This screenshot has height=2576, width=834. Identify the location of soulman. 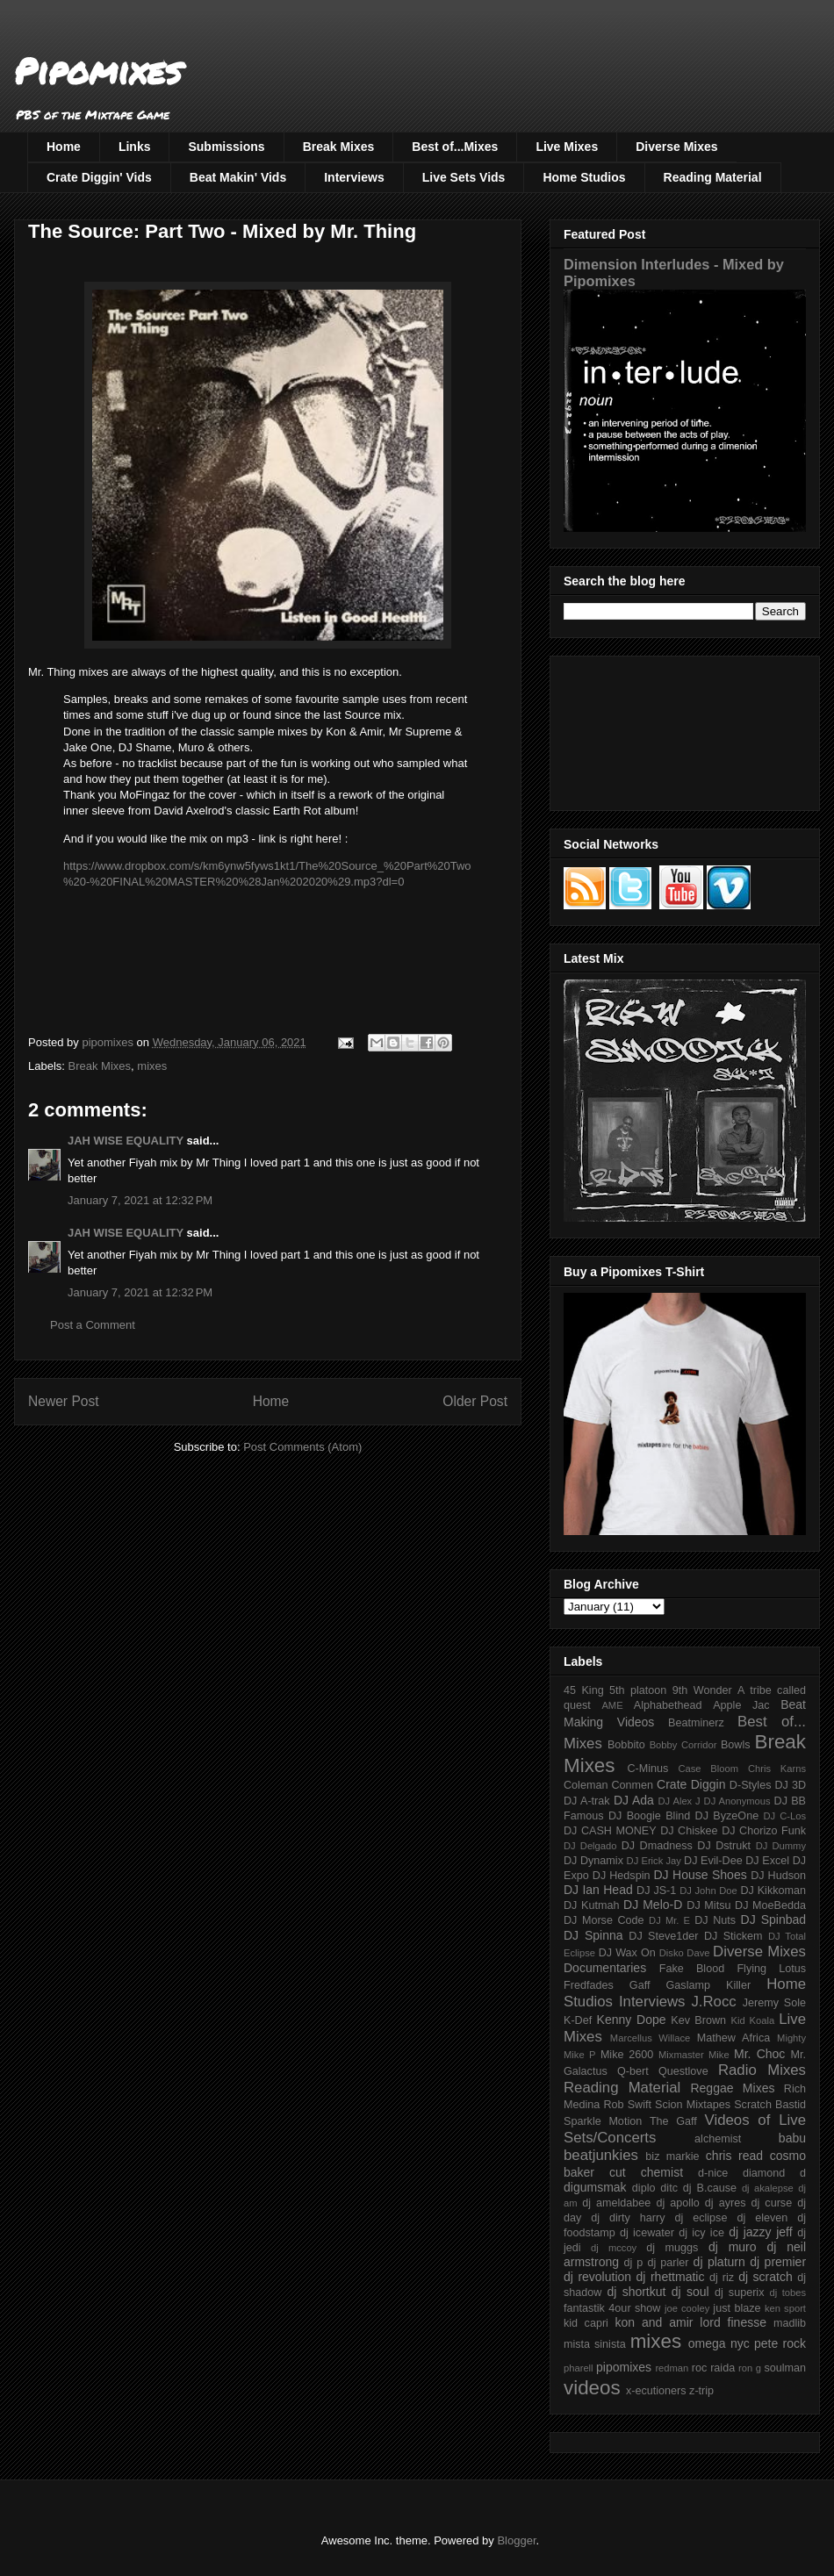
(785, 2368).